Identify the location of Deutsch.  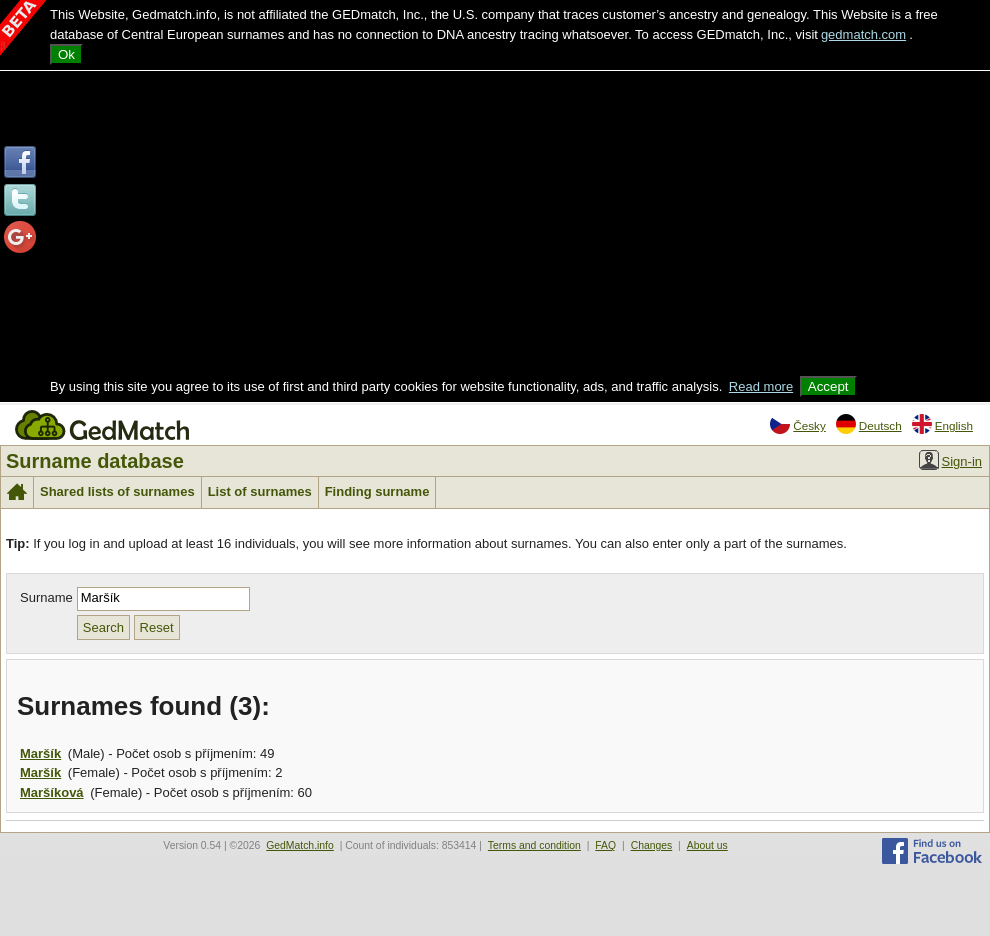
(869, 424).